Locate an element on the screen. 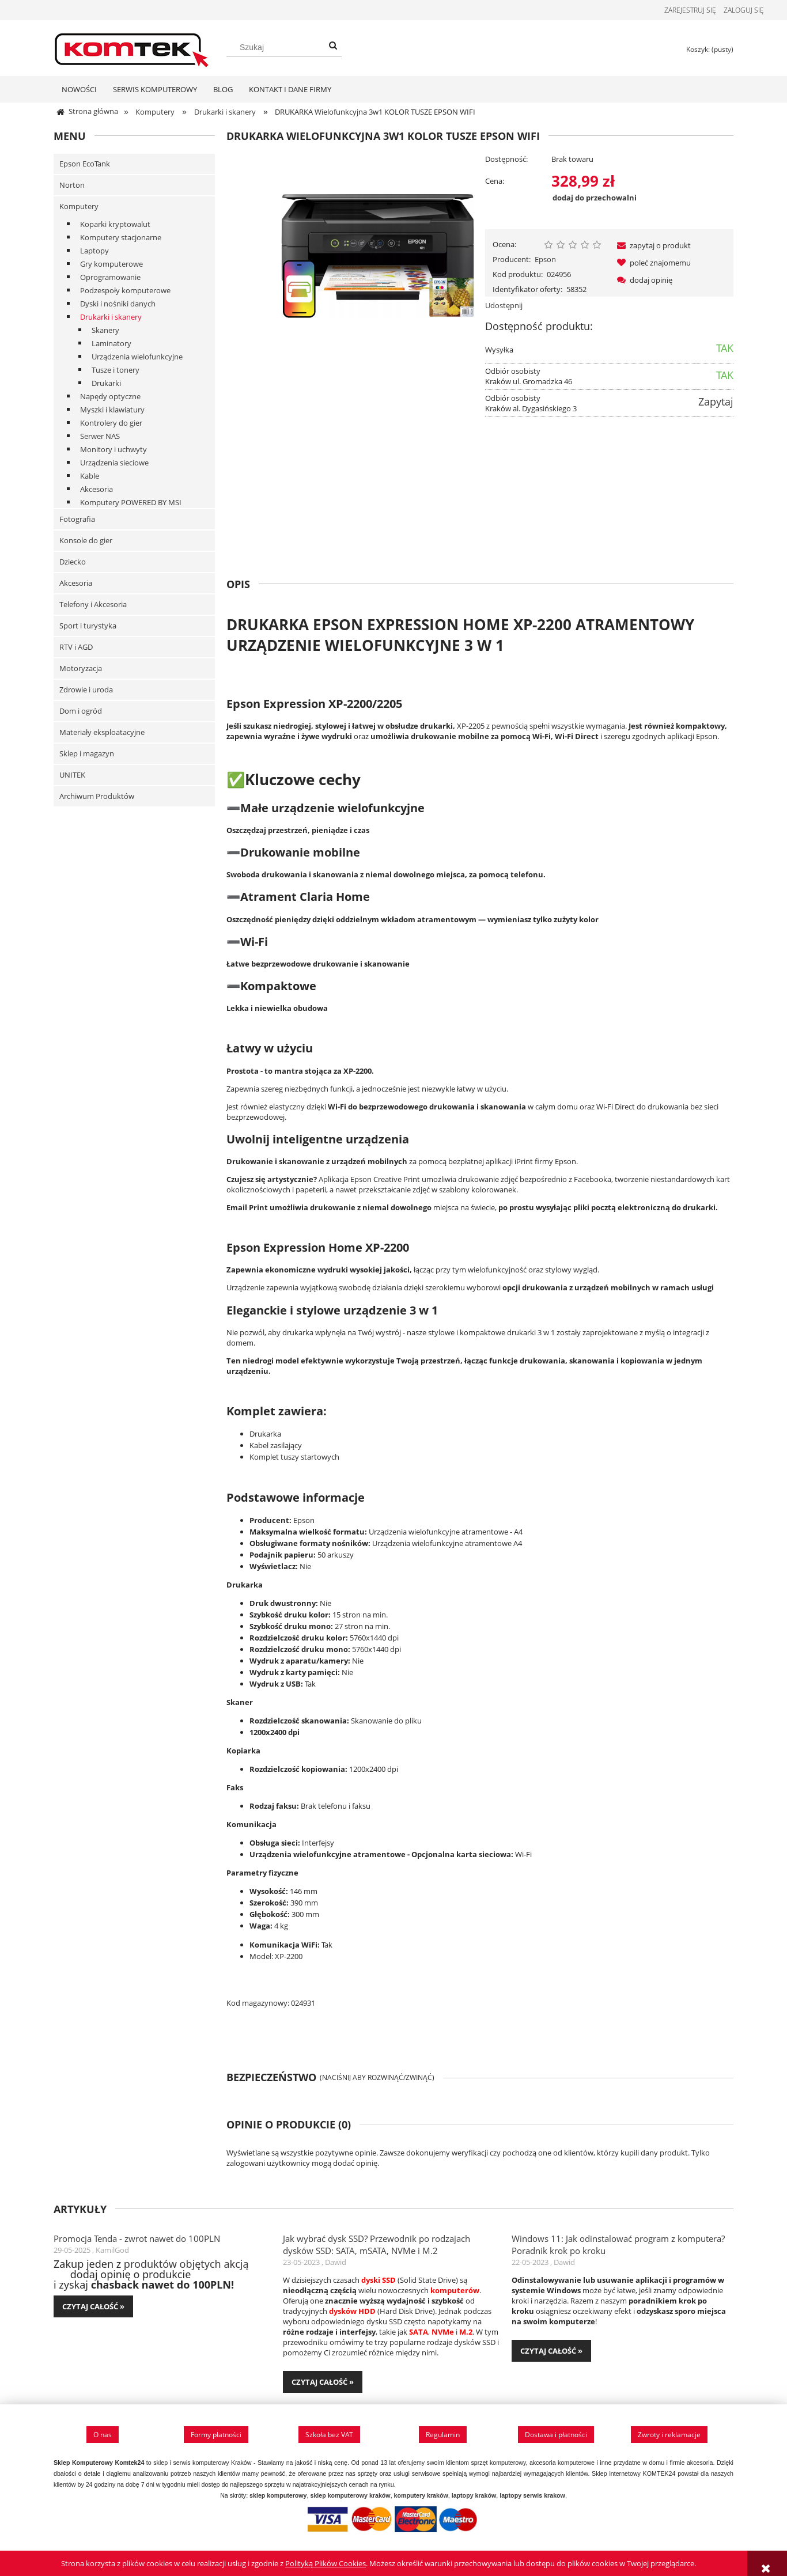 This screenshot has width=787, height=2576. Monitory i uchwyty is located at coordinates (113, 453).